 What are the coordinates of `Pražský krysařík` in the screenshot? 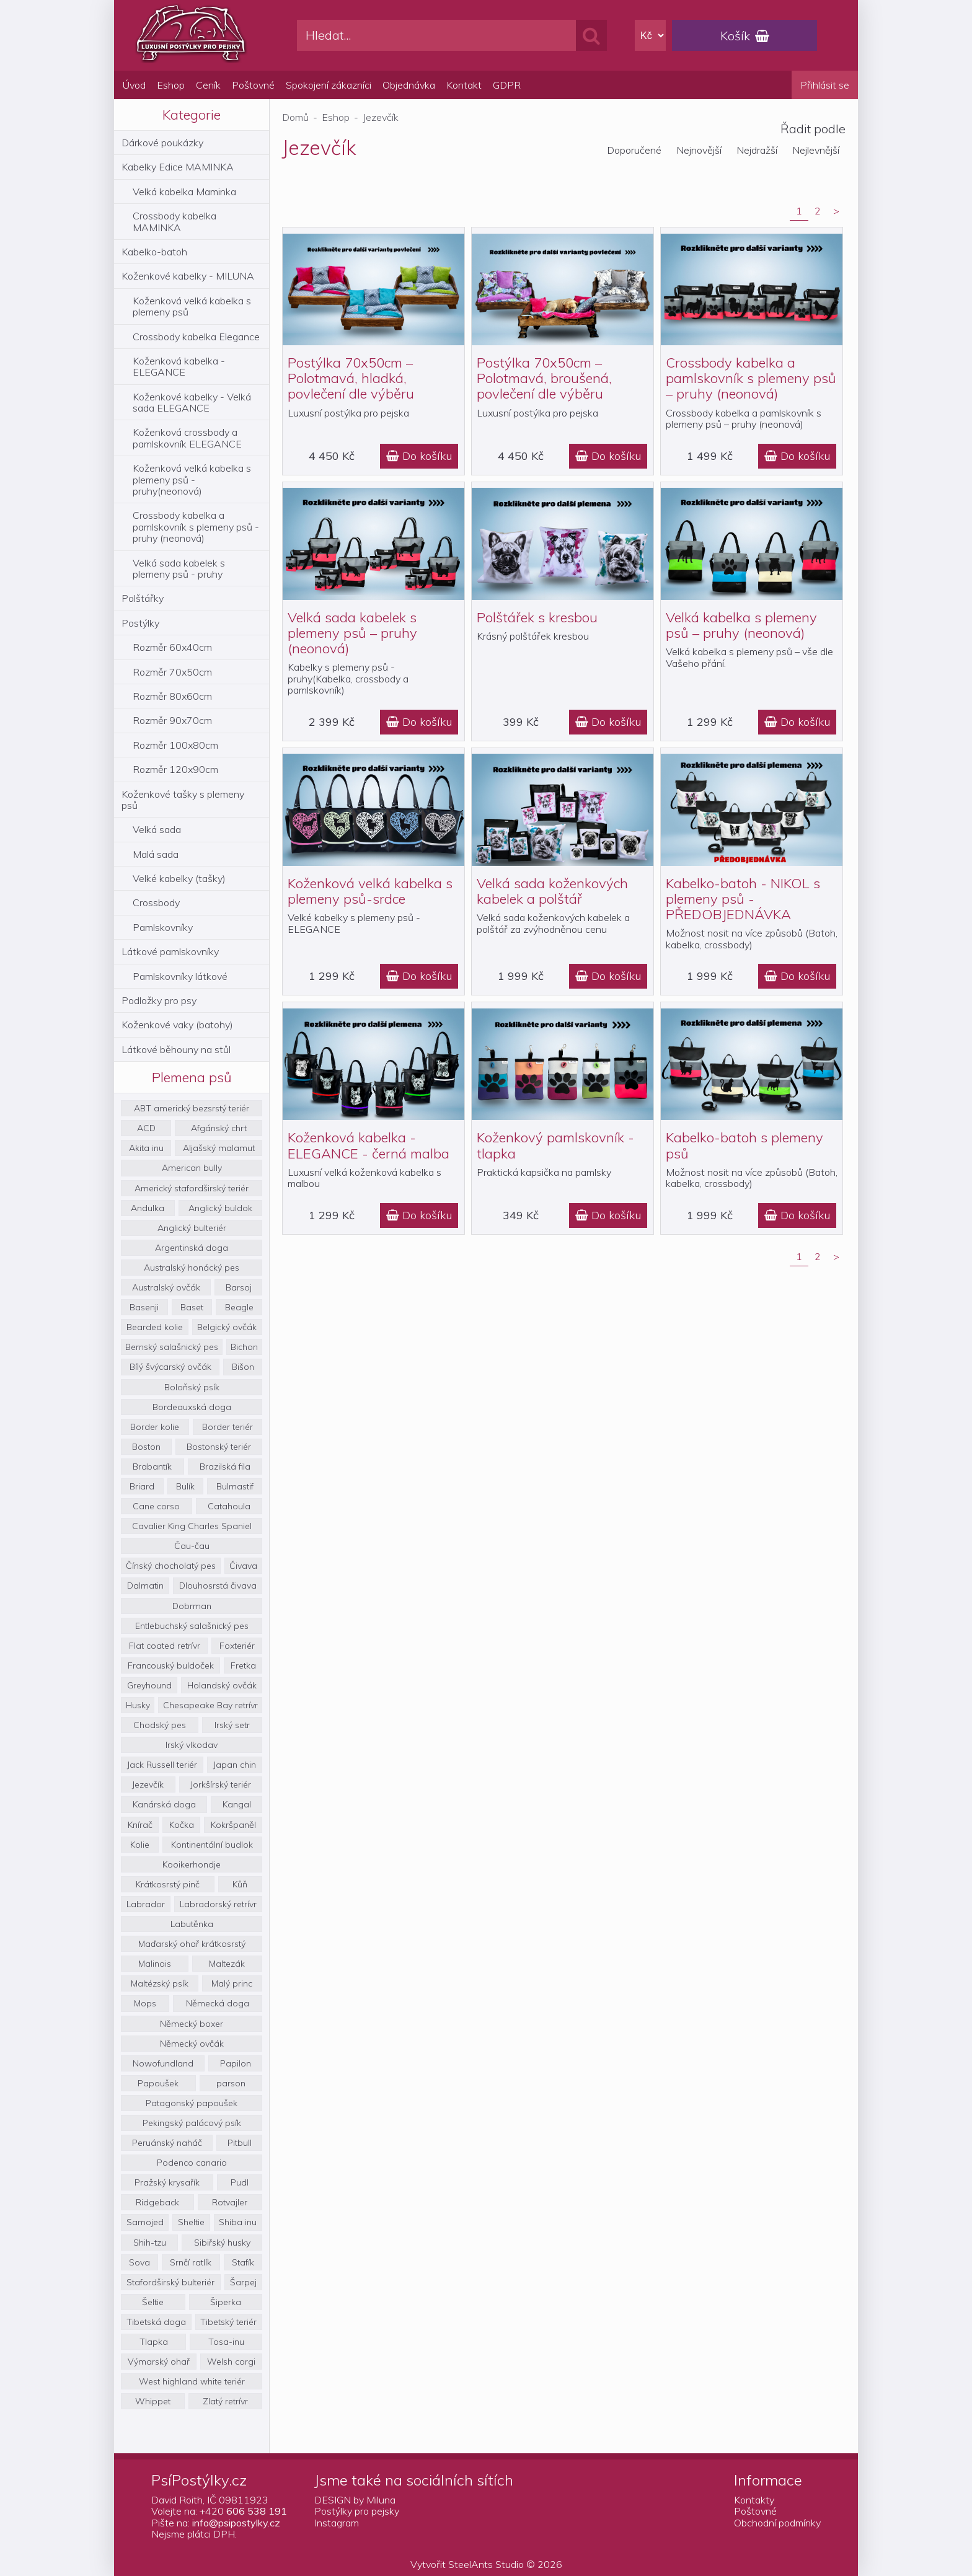 It's located at (167, 2182).